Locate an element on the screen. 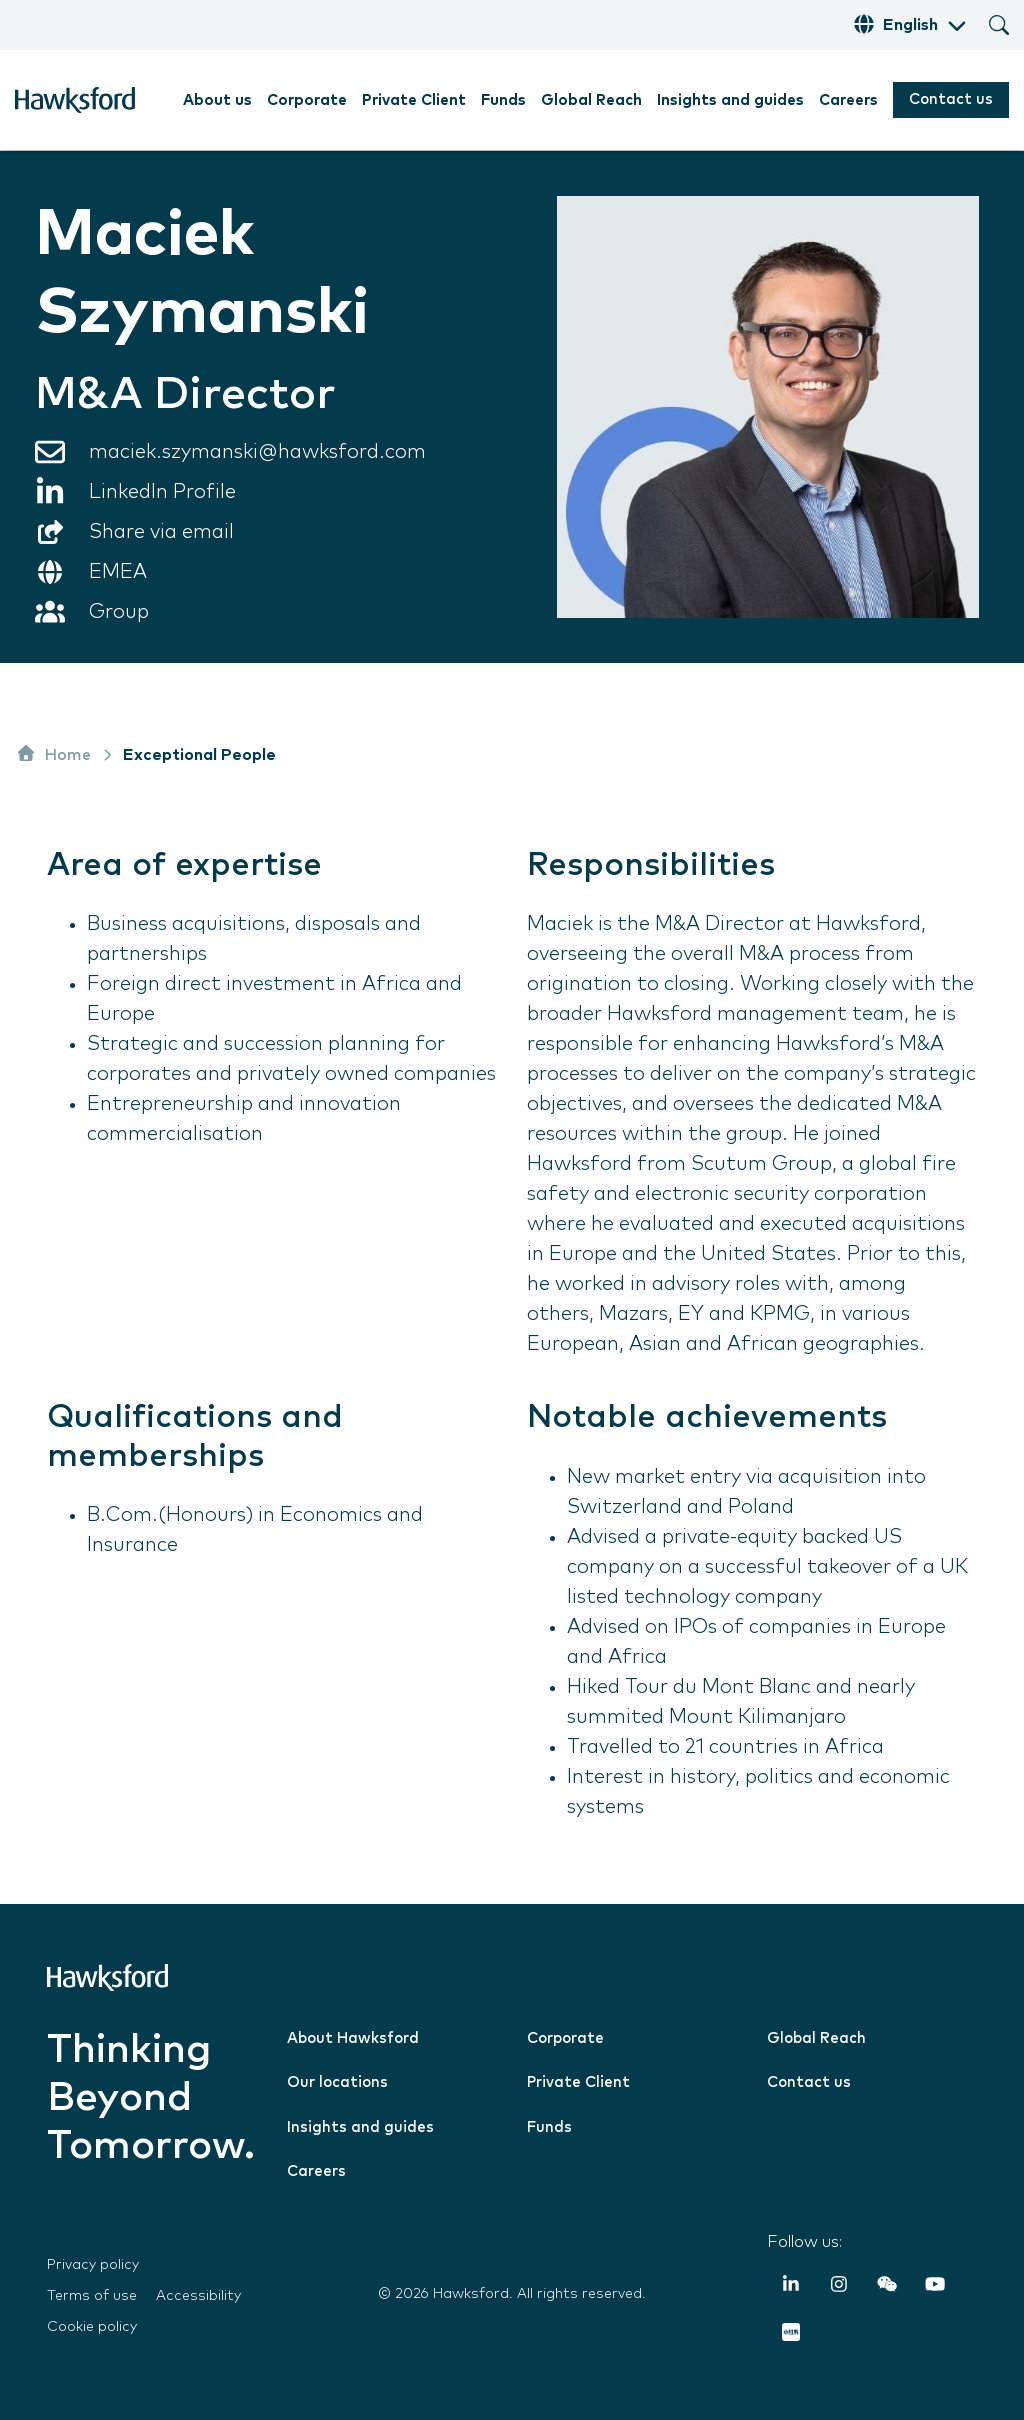 This screenshot has width=1024, height=2420. Contact us is located at coordinates (951, 99).